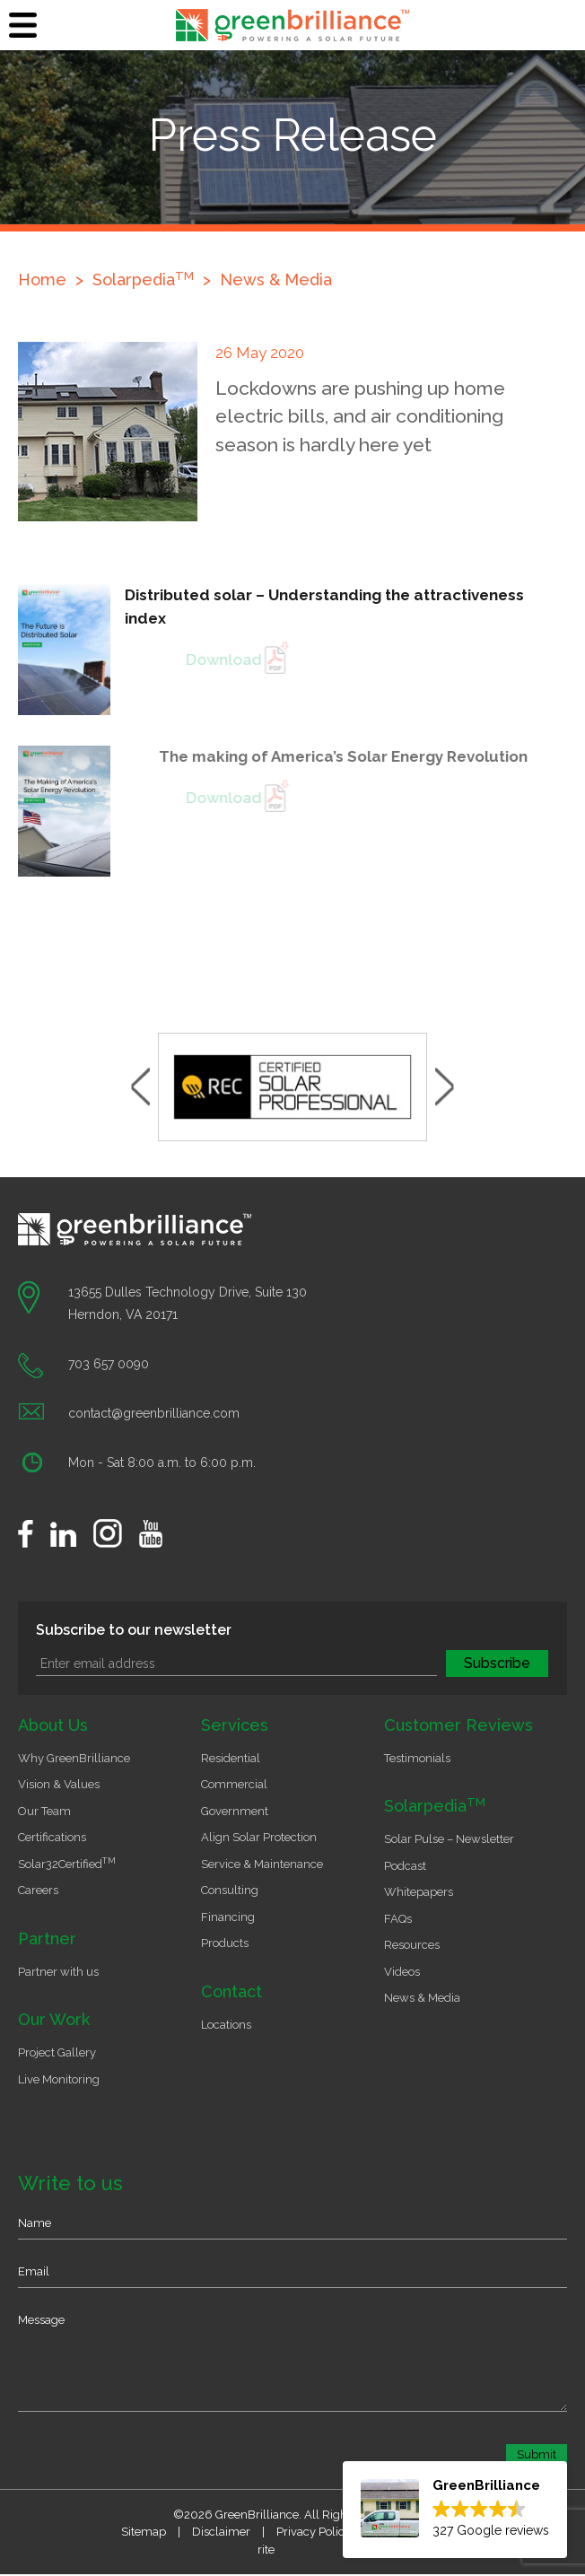 The image size is (585, 2576). I want to click on Disclaimer, so click(221, 2531).